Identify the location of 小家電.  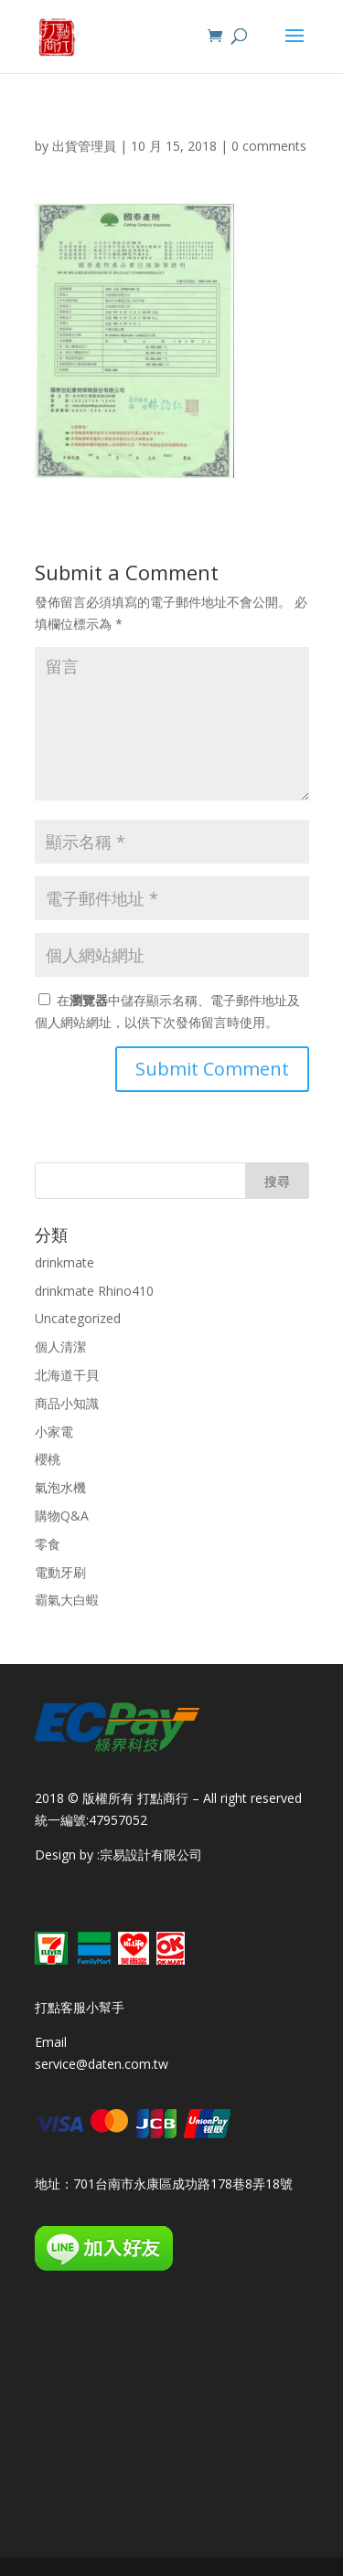
(54, 1431).